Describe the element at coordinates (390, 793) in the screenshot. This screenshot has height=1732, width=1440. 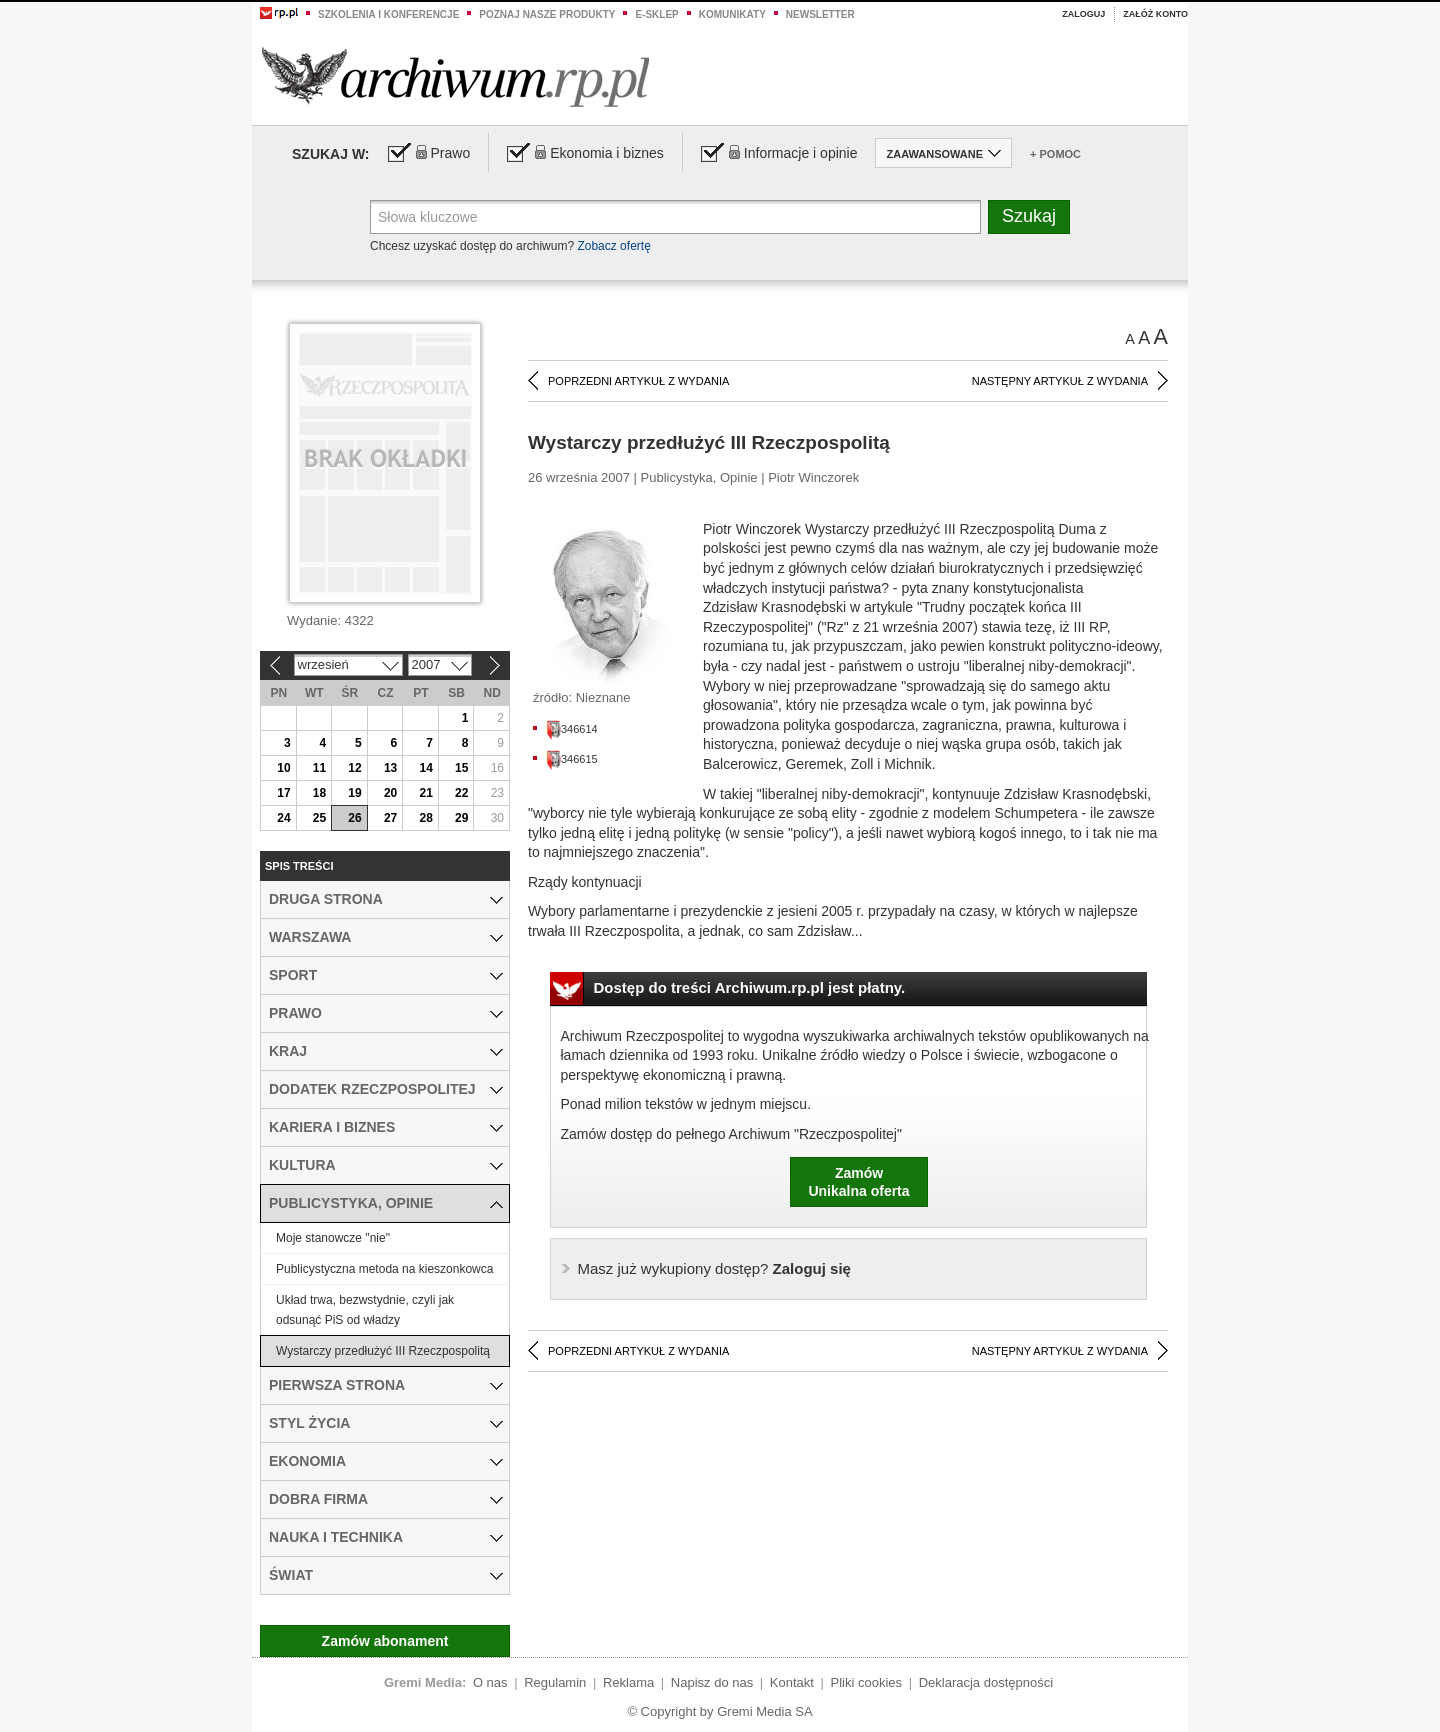
I see `20` at that location.